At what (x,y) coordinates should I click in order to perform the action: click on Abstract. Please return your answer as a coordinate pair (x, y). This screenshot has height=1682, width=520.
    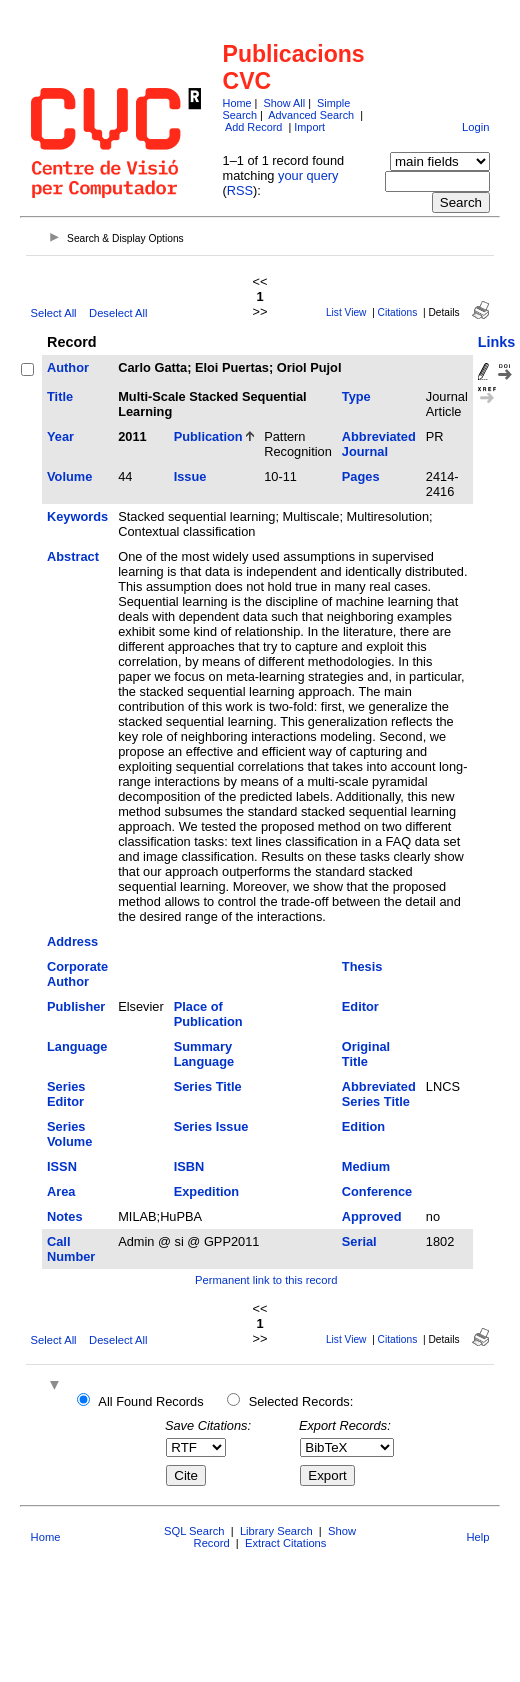
    Looking at the image, I should click on (73, 556).